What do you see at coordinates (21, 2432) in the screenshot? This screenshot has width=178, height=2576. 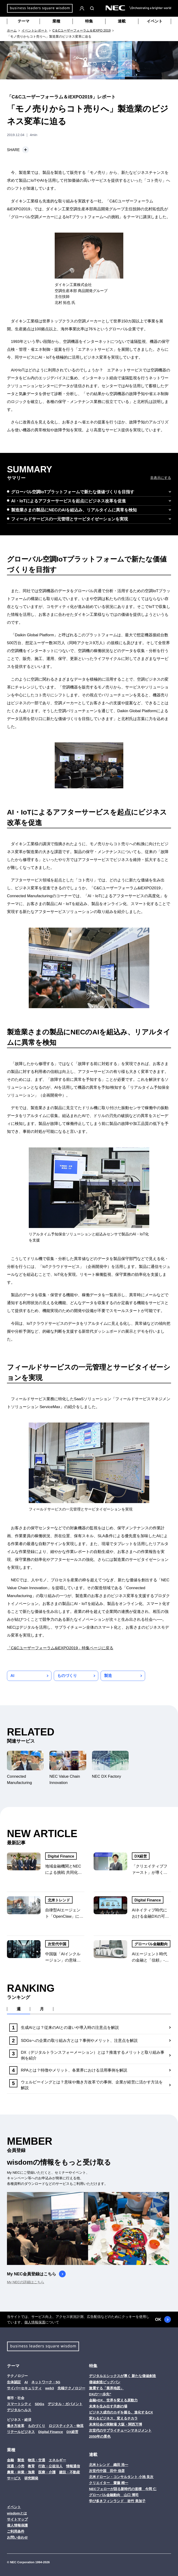 I see `リテールビジネス` at bounding box center [21, 2432].